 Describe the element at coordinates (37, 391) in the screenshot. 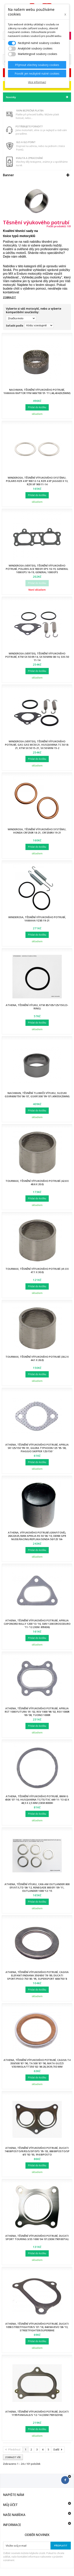

I see `Nachman, těsnění výfukového potrubí, Yamaha RAPTOR YFM 660/700 '01-'11 (46,4X42X25mm)` at that location.